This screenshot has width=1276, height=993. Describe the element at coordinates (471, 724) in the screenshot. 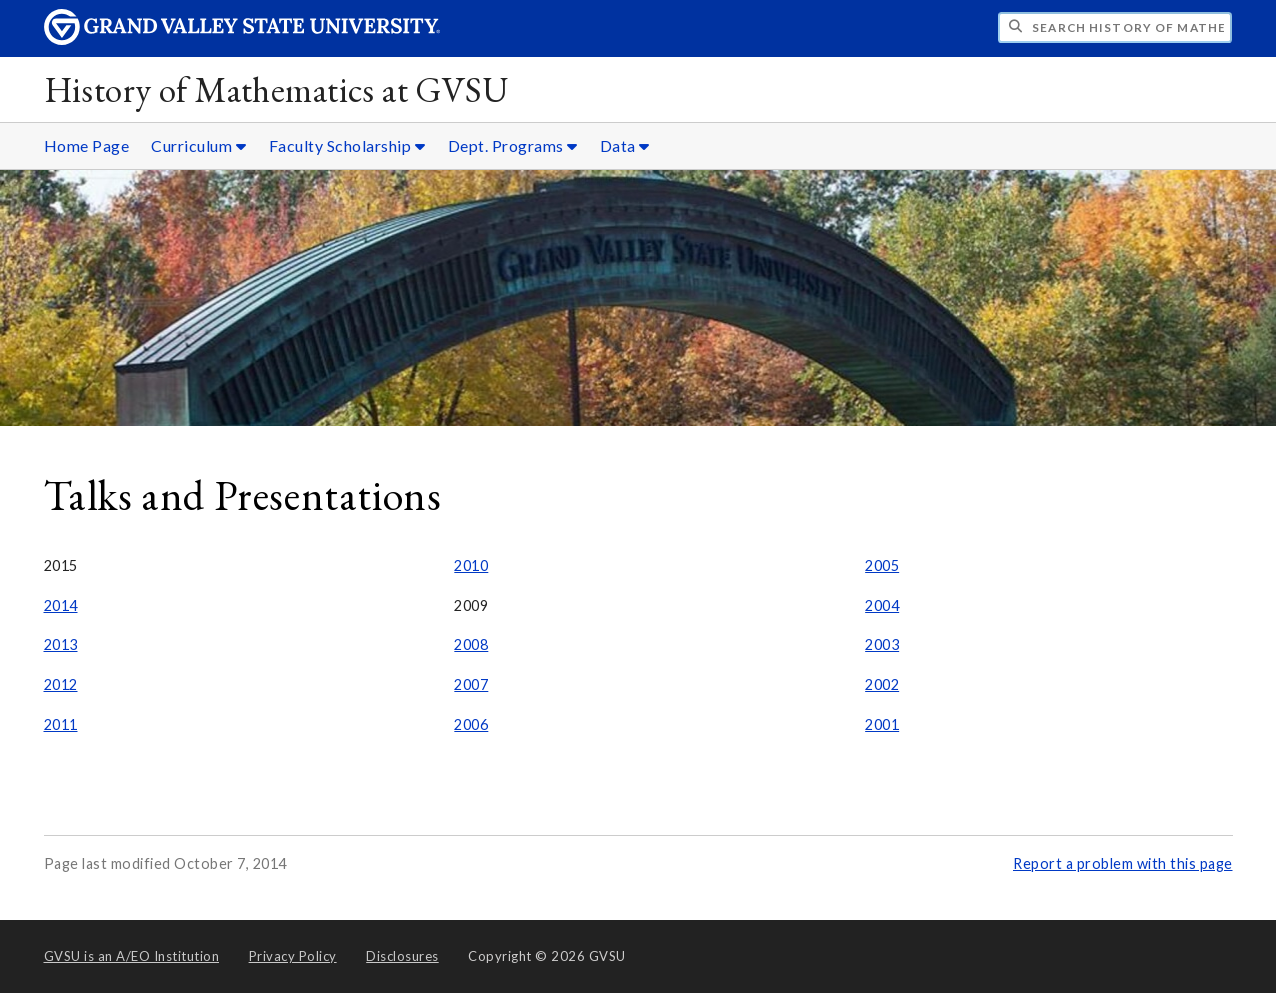

I see `2006` at that location.